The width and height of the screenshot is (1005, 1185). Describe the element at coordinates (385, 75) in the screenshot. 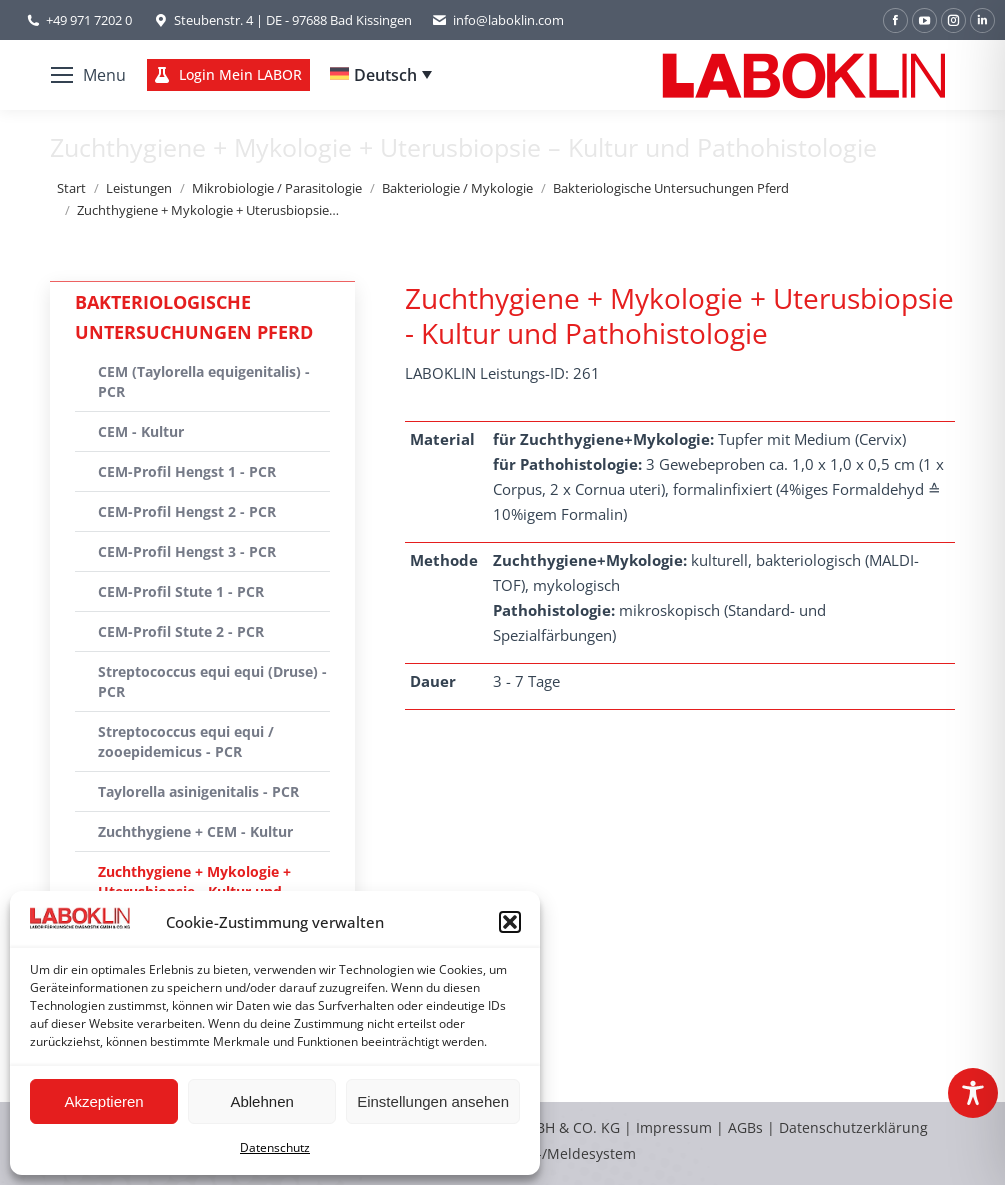

I see `Deutsch [menuitem]` at that location.